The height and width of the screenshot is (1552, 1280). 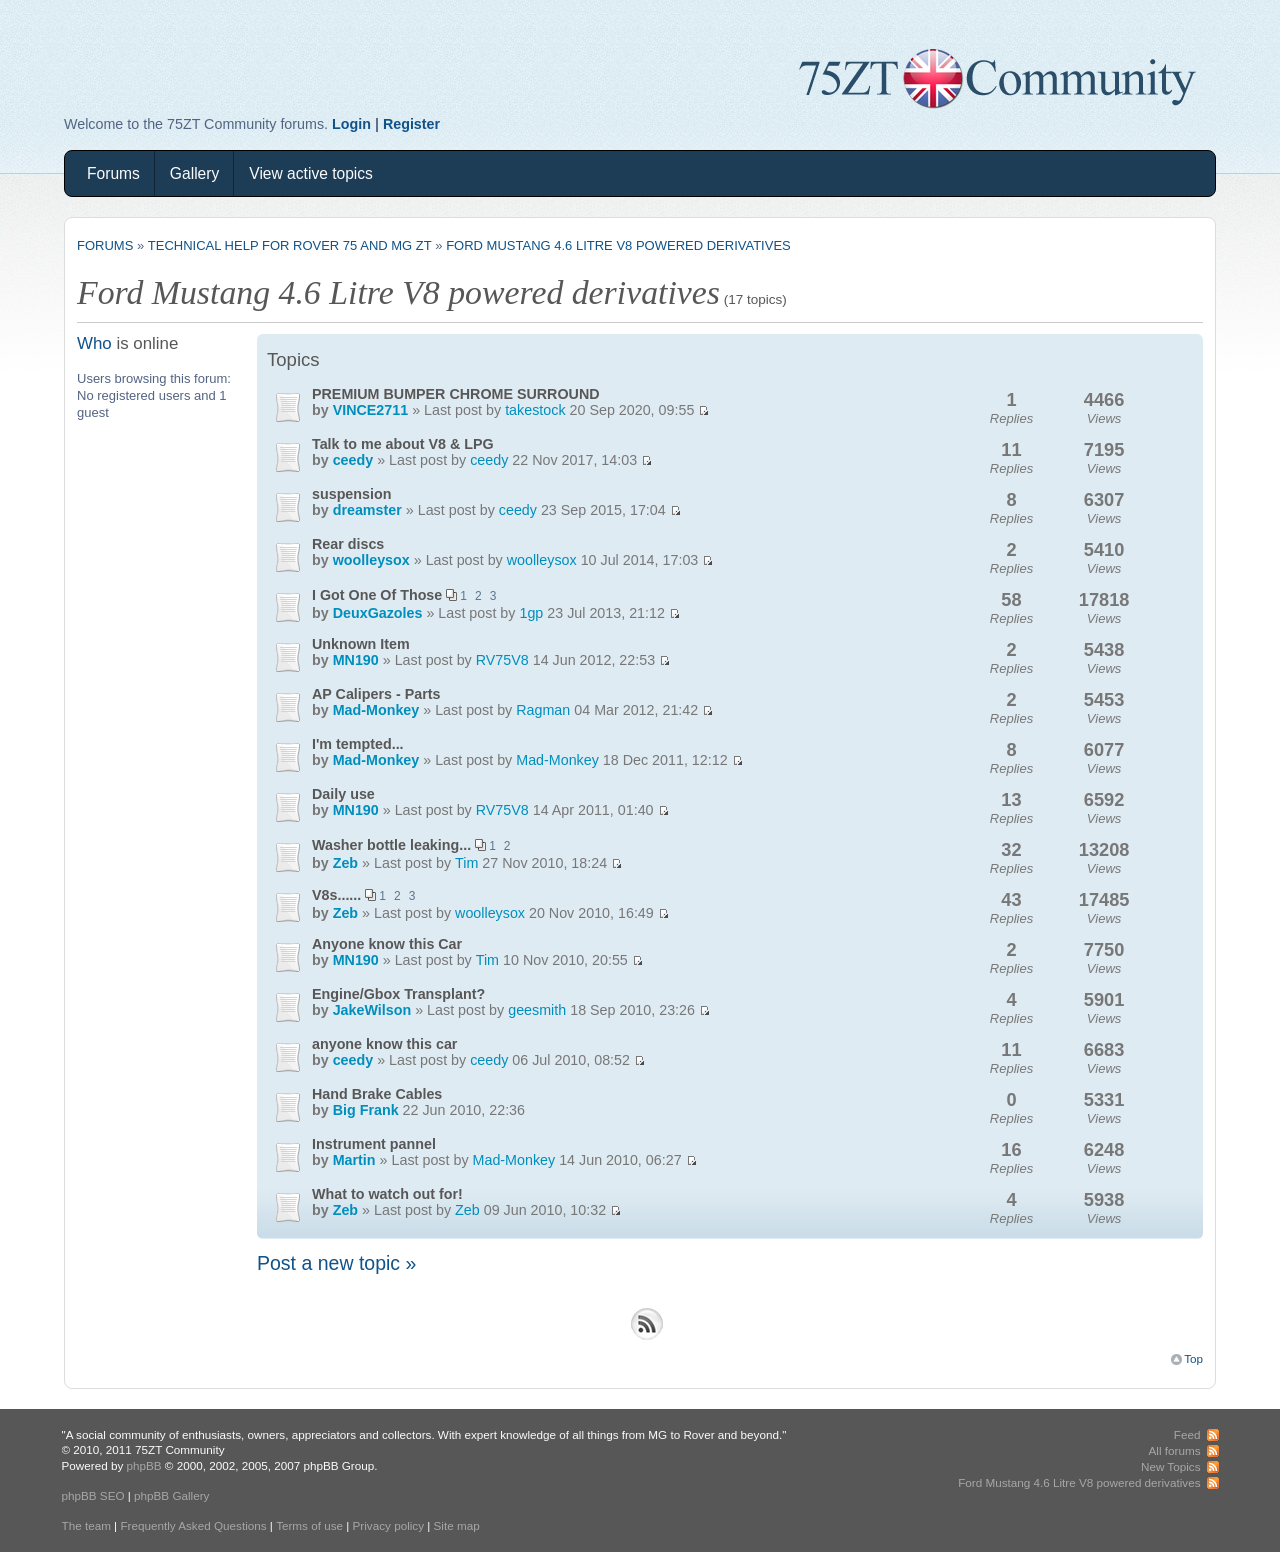 What do you see at coordinates (456, 394) in the screenshot?
I see `PREMIUM BUMPER CHROME SURROUND` at bounding box center [456, 394].